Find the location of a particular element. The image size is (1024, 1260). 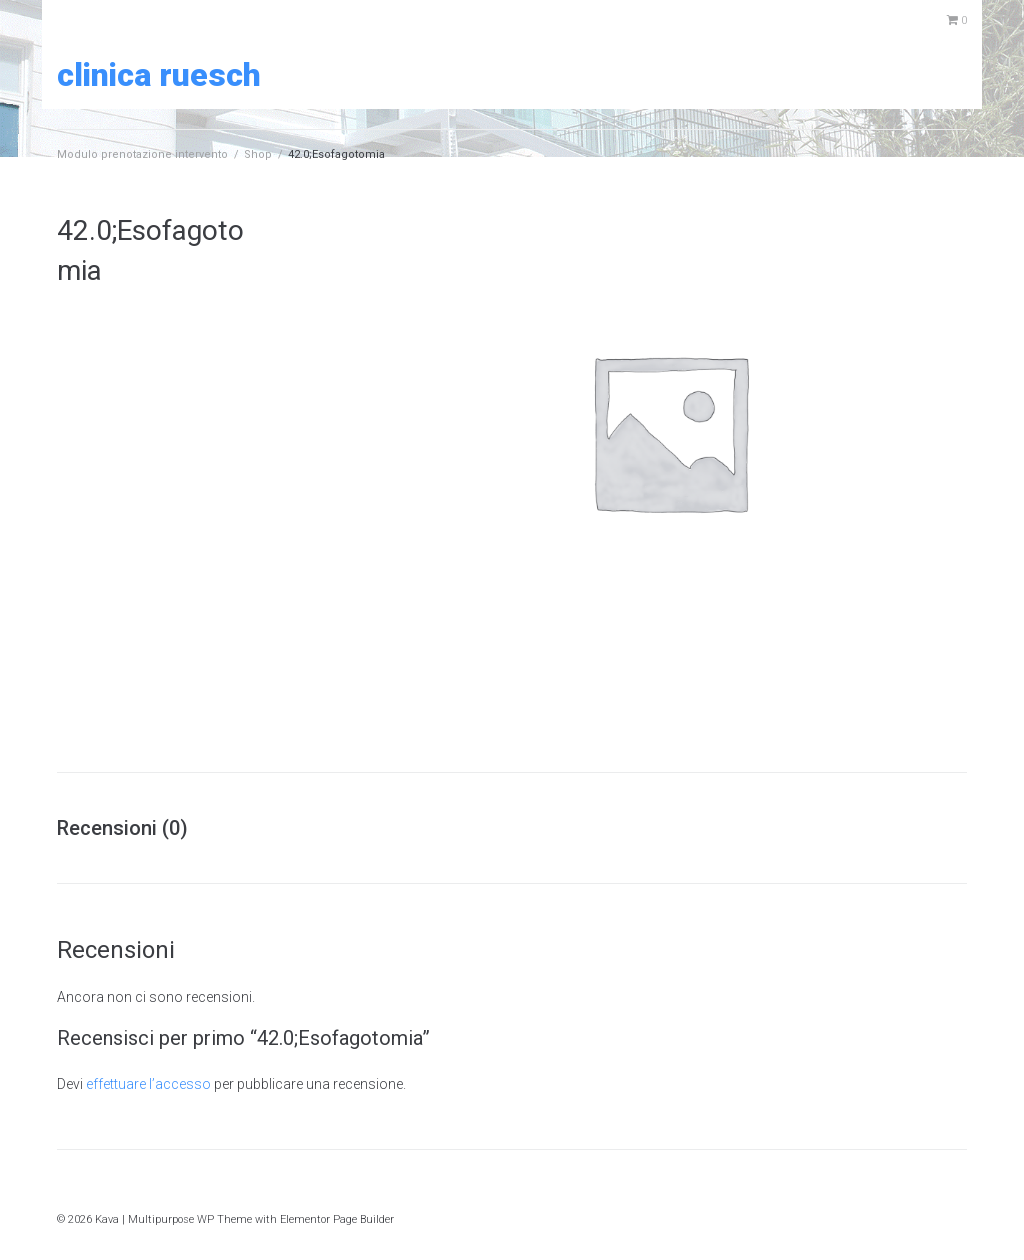

effettuare l’accesso is located at coordinates (148, 1084).